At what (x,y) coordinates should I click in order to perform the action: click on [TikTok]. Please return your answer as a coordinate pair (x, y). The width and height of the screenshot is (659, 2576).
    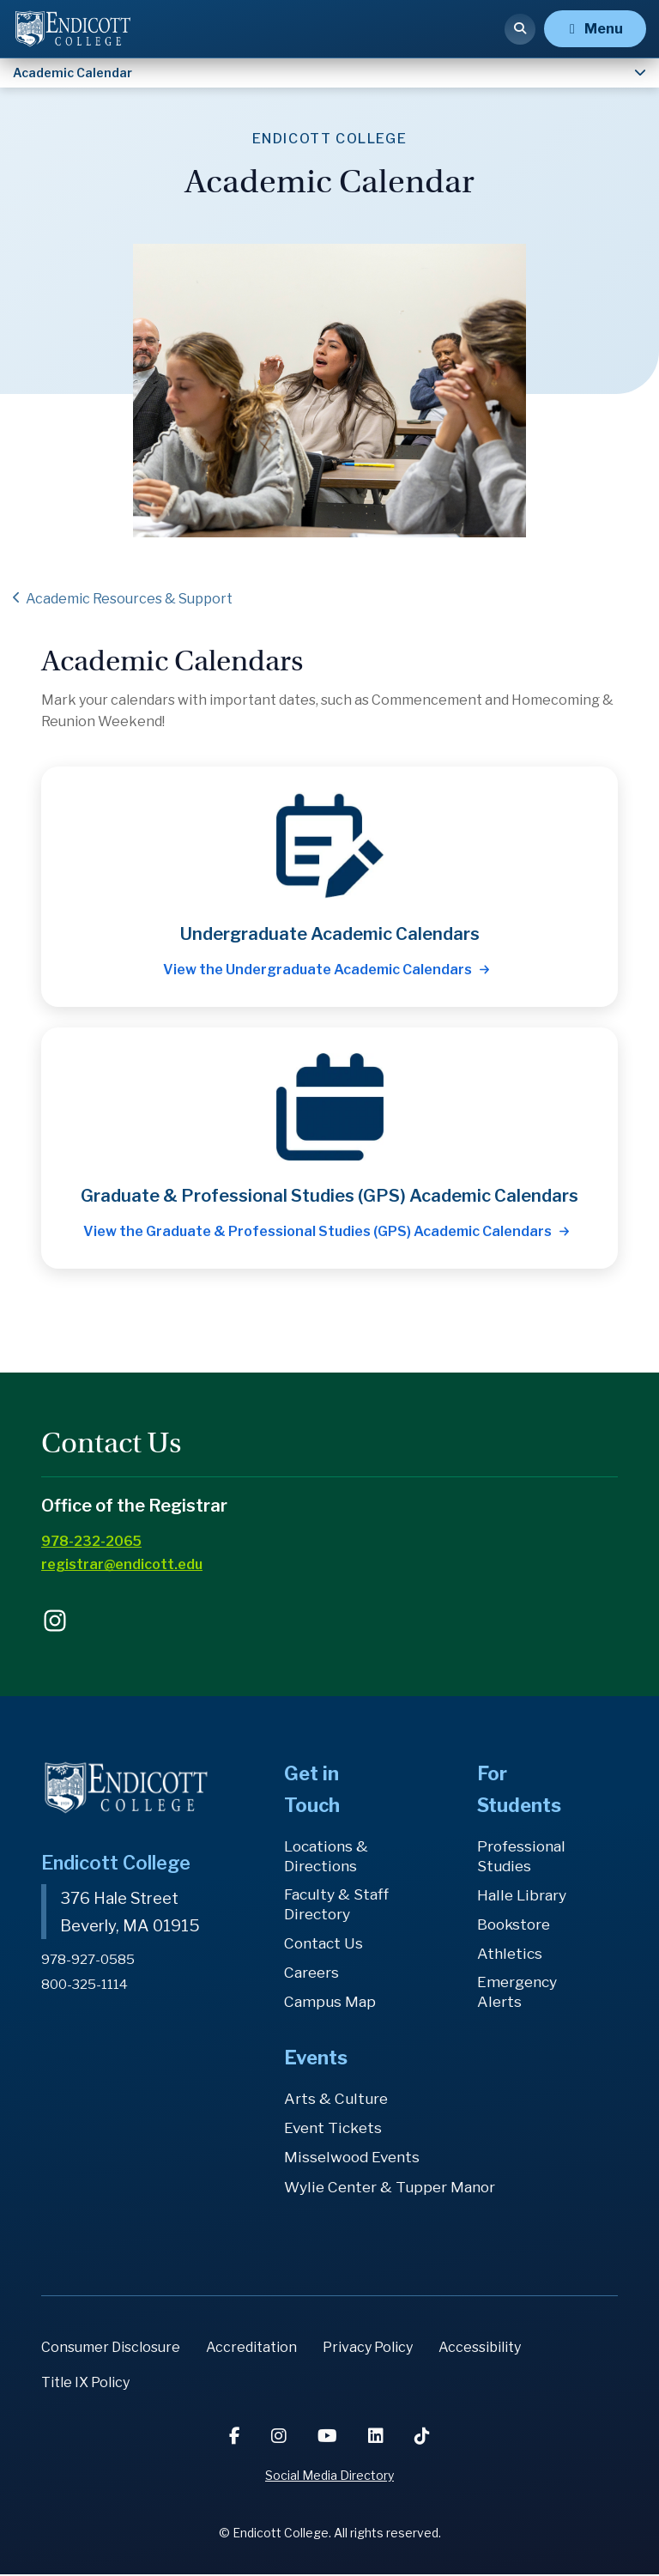
    Looking at the image, I should click on (422, 2438).